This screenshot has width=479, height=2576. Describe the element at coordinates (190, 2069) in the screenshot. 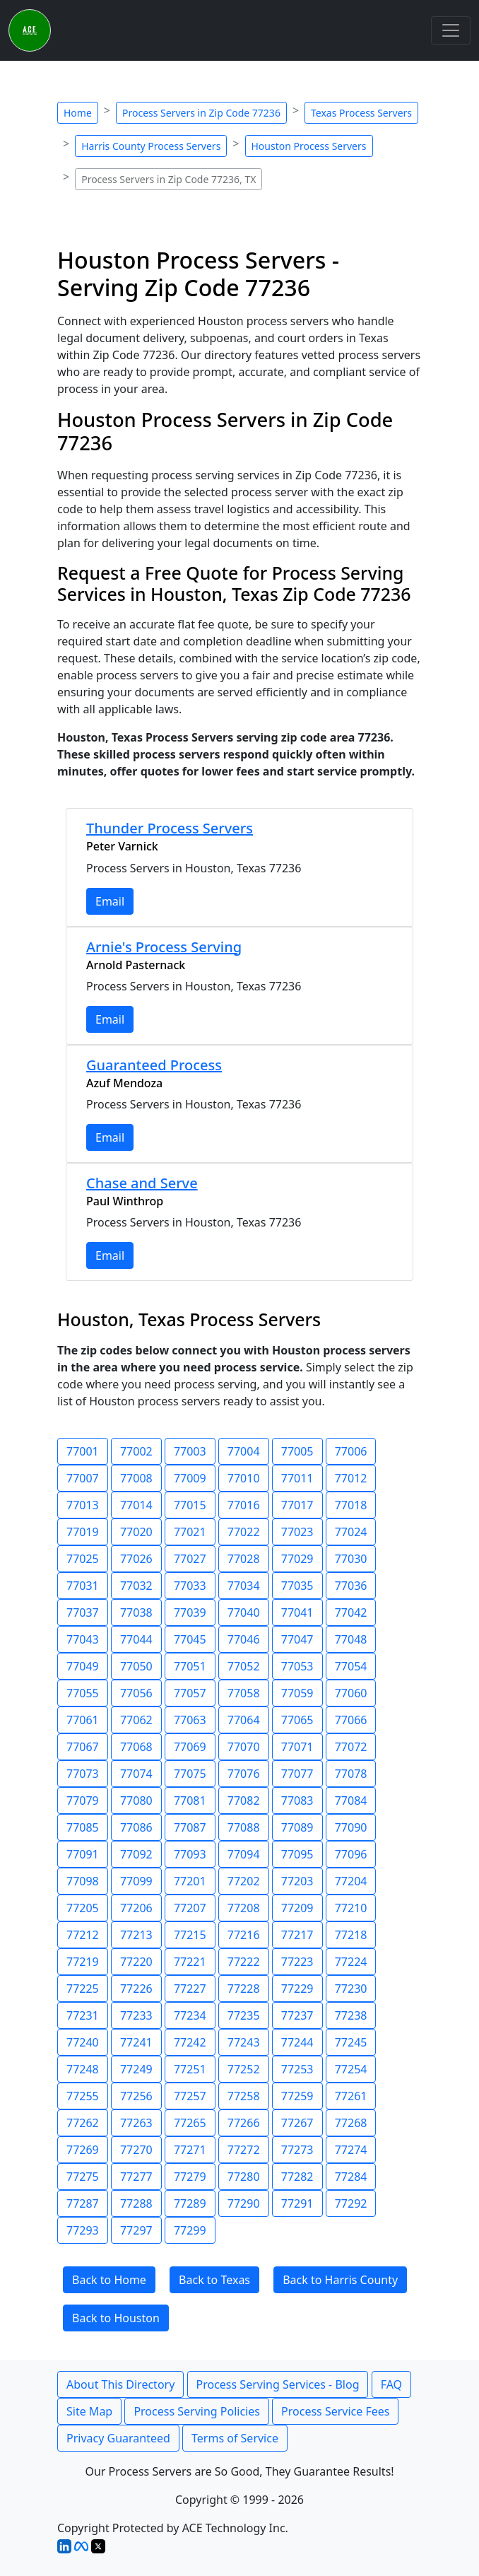

I see `77251` at that location.